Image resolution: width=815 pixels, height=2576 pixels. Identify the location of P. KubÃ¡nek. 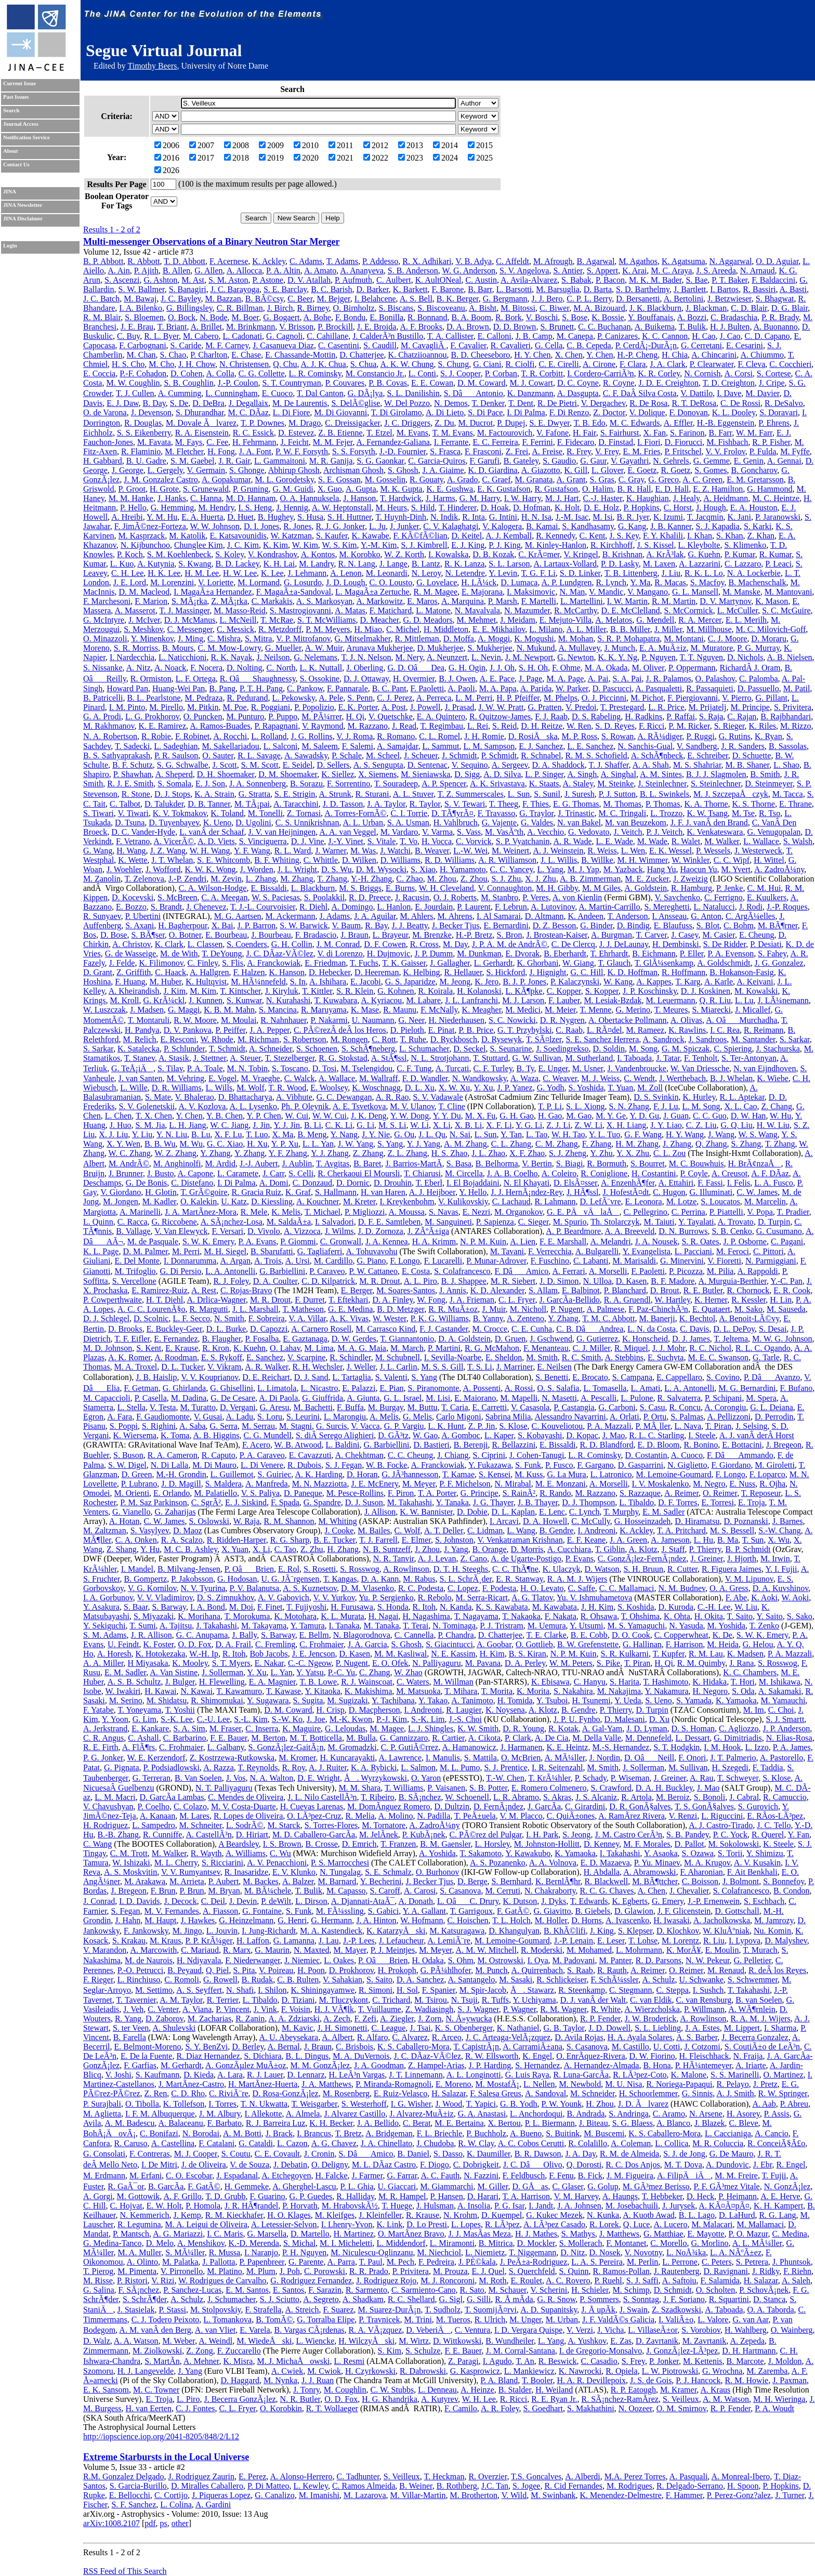
(423, 1834).